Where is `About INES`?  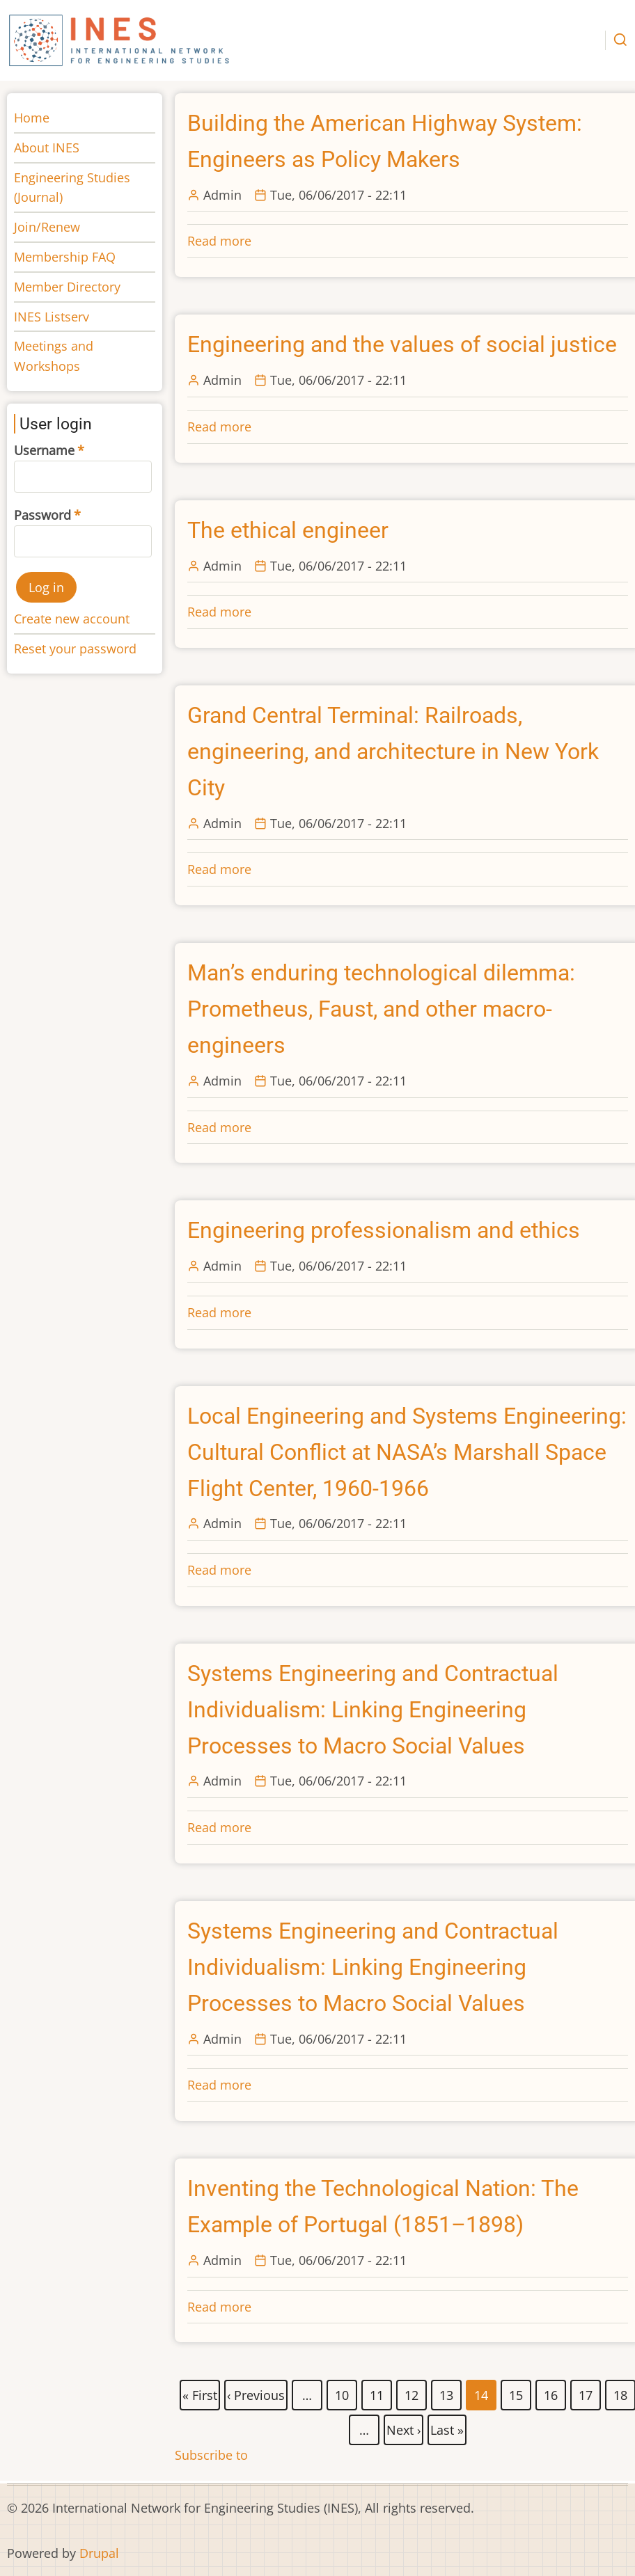 About INES is located at coordinates (46, 147).